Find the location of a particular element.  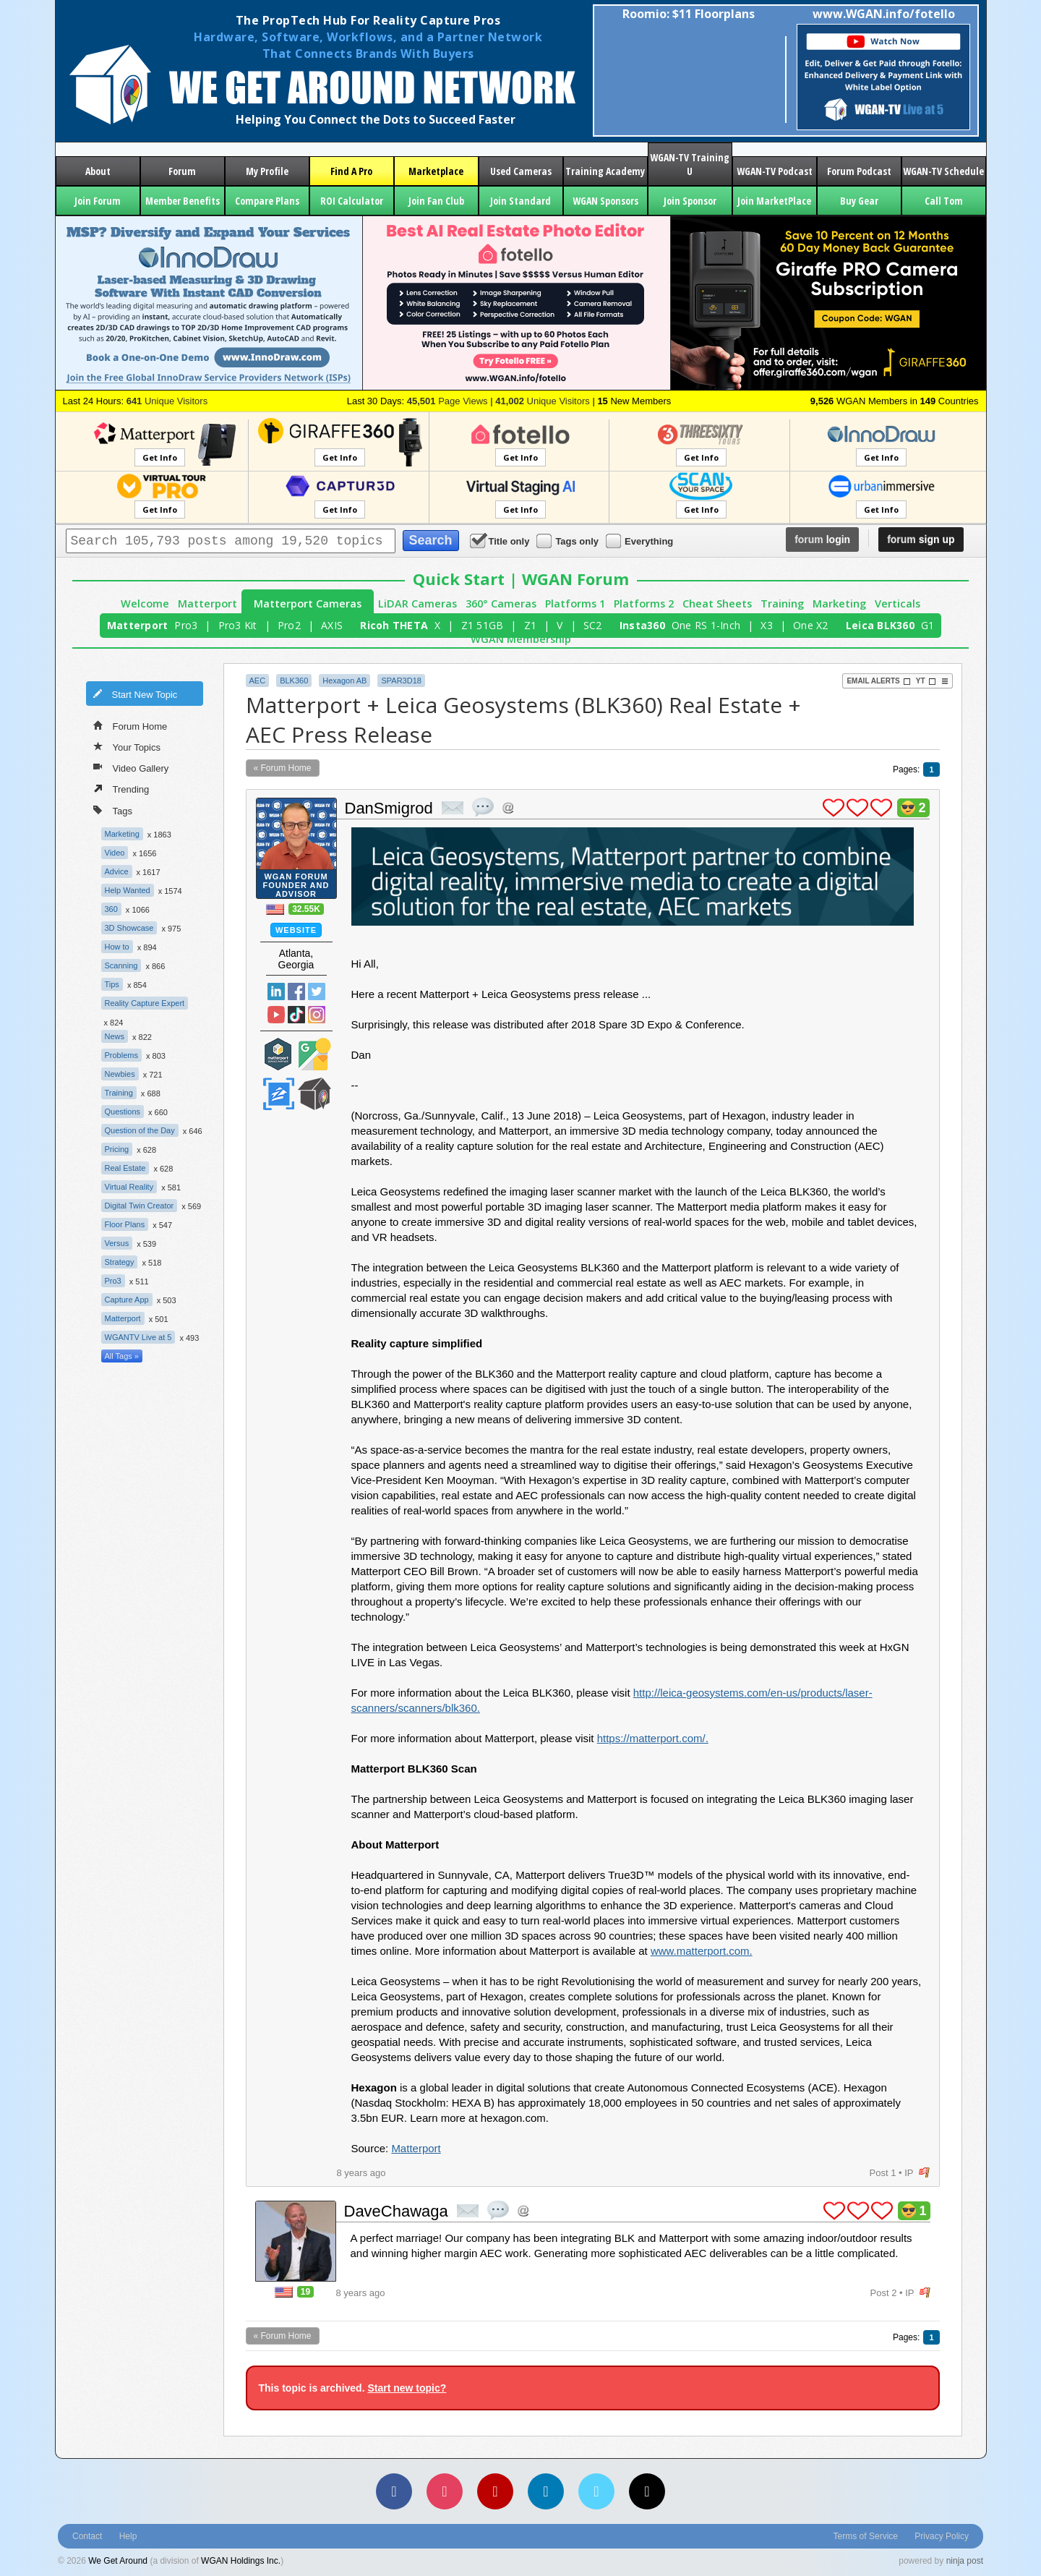

How to is located at coordinates (117, 946).